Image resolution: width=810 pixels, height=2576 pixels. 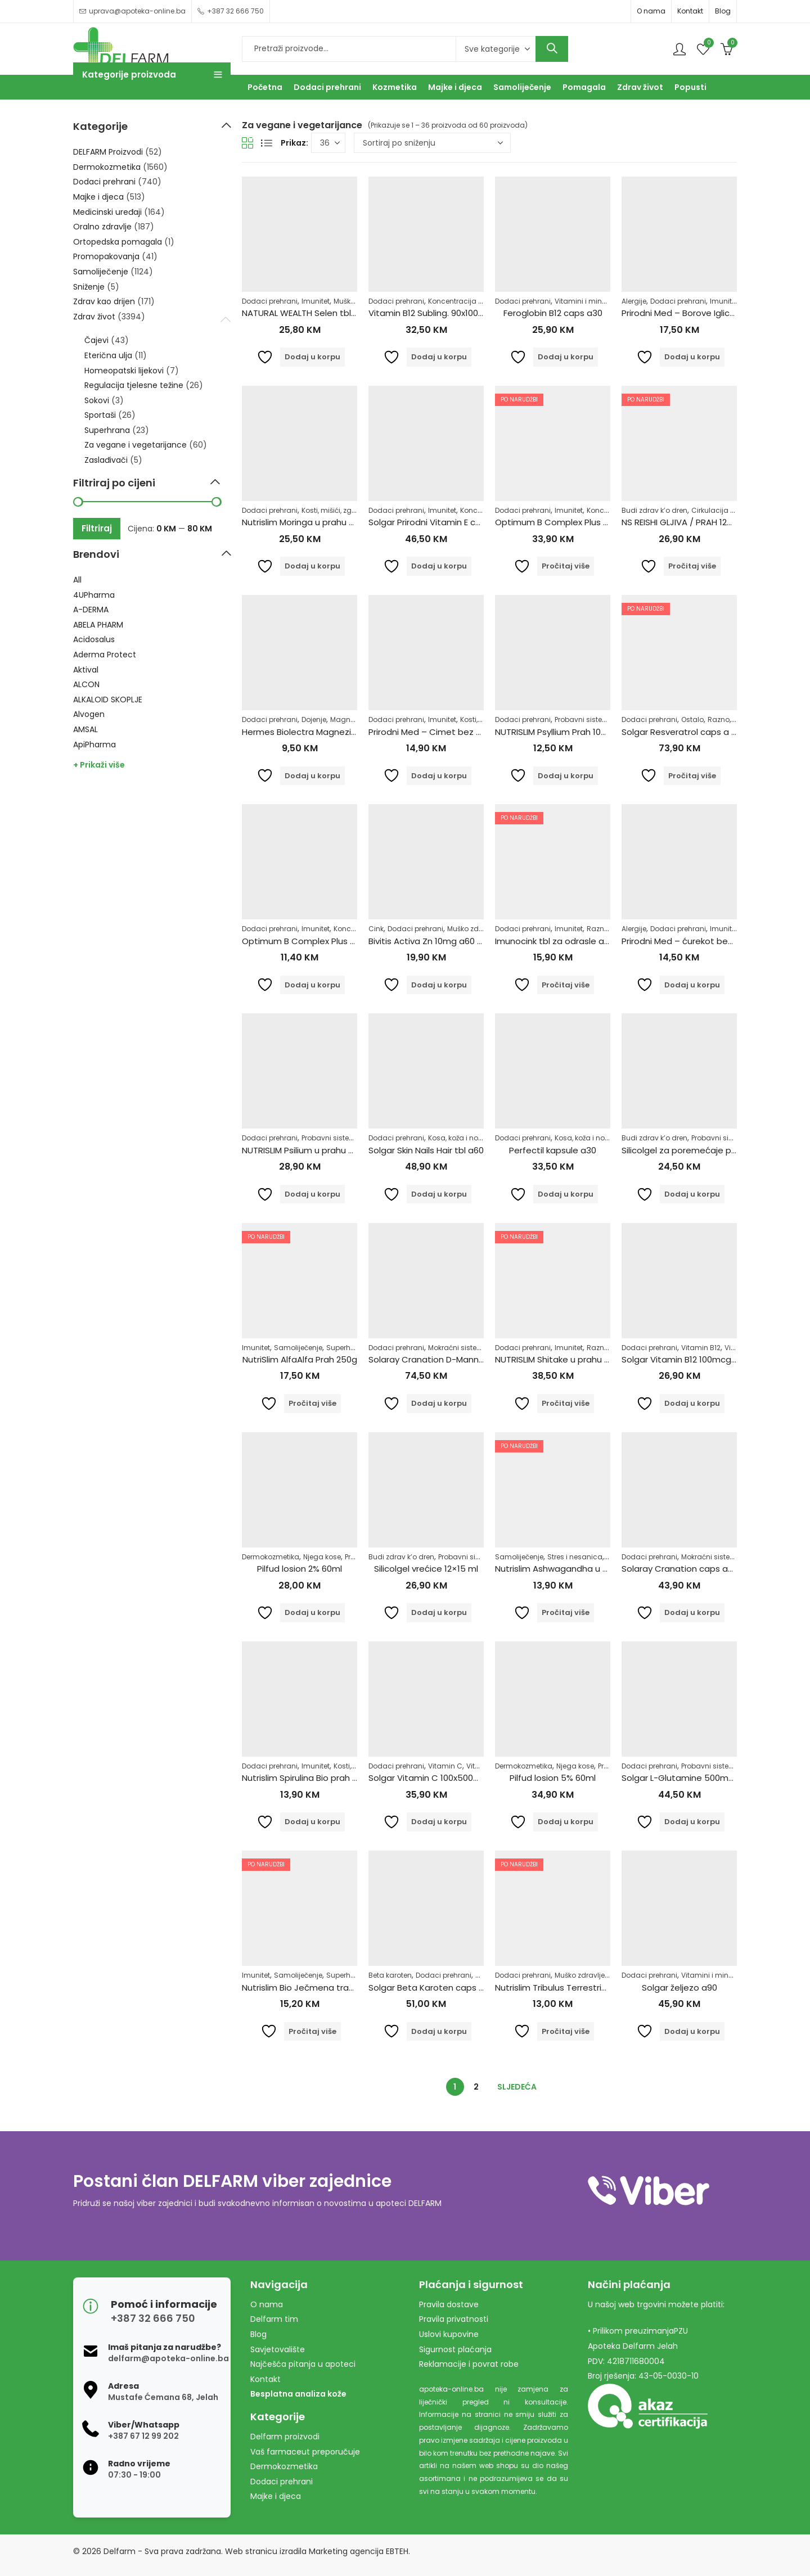 What do you see at coordinates (98, 196) in the screenshot?
I see `Majke i djeca` at bounding box center [98, 196].